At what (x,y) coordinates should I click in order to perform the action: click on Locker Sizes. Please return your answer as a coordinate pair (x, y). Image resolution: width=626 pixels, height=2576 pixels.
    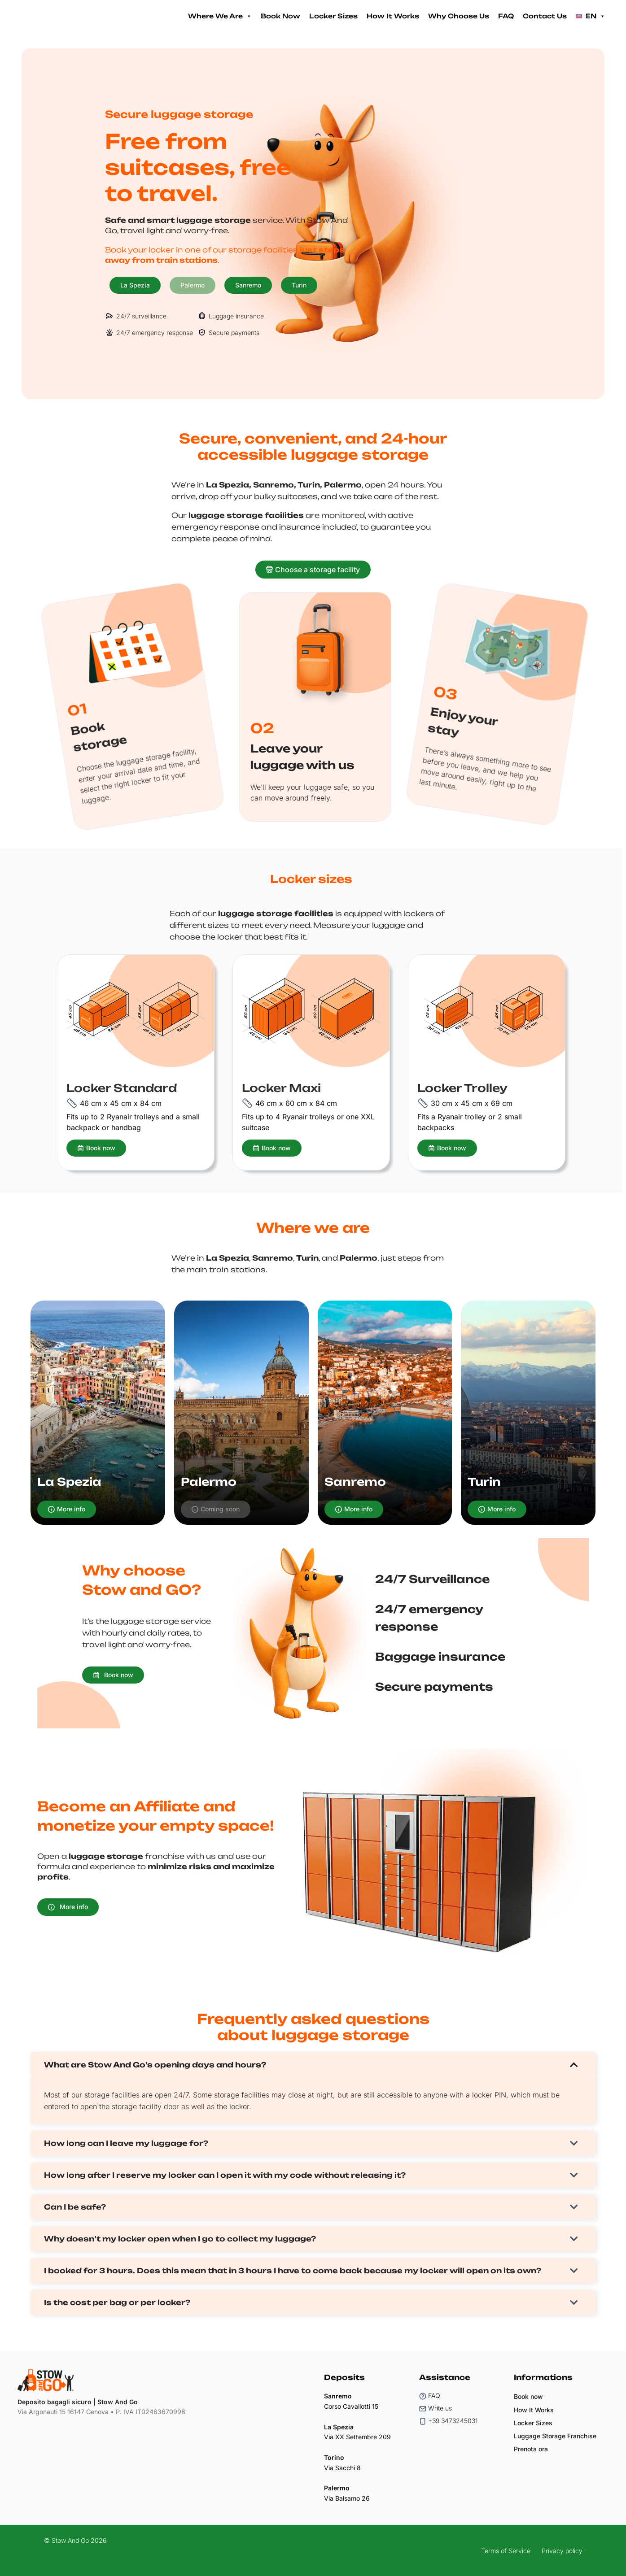
    Looking at the image, I should click on (333, 16).